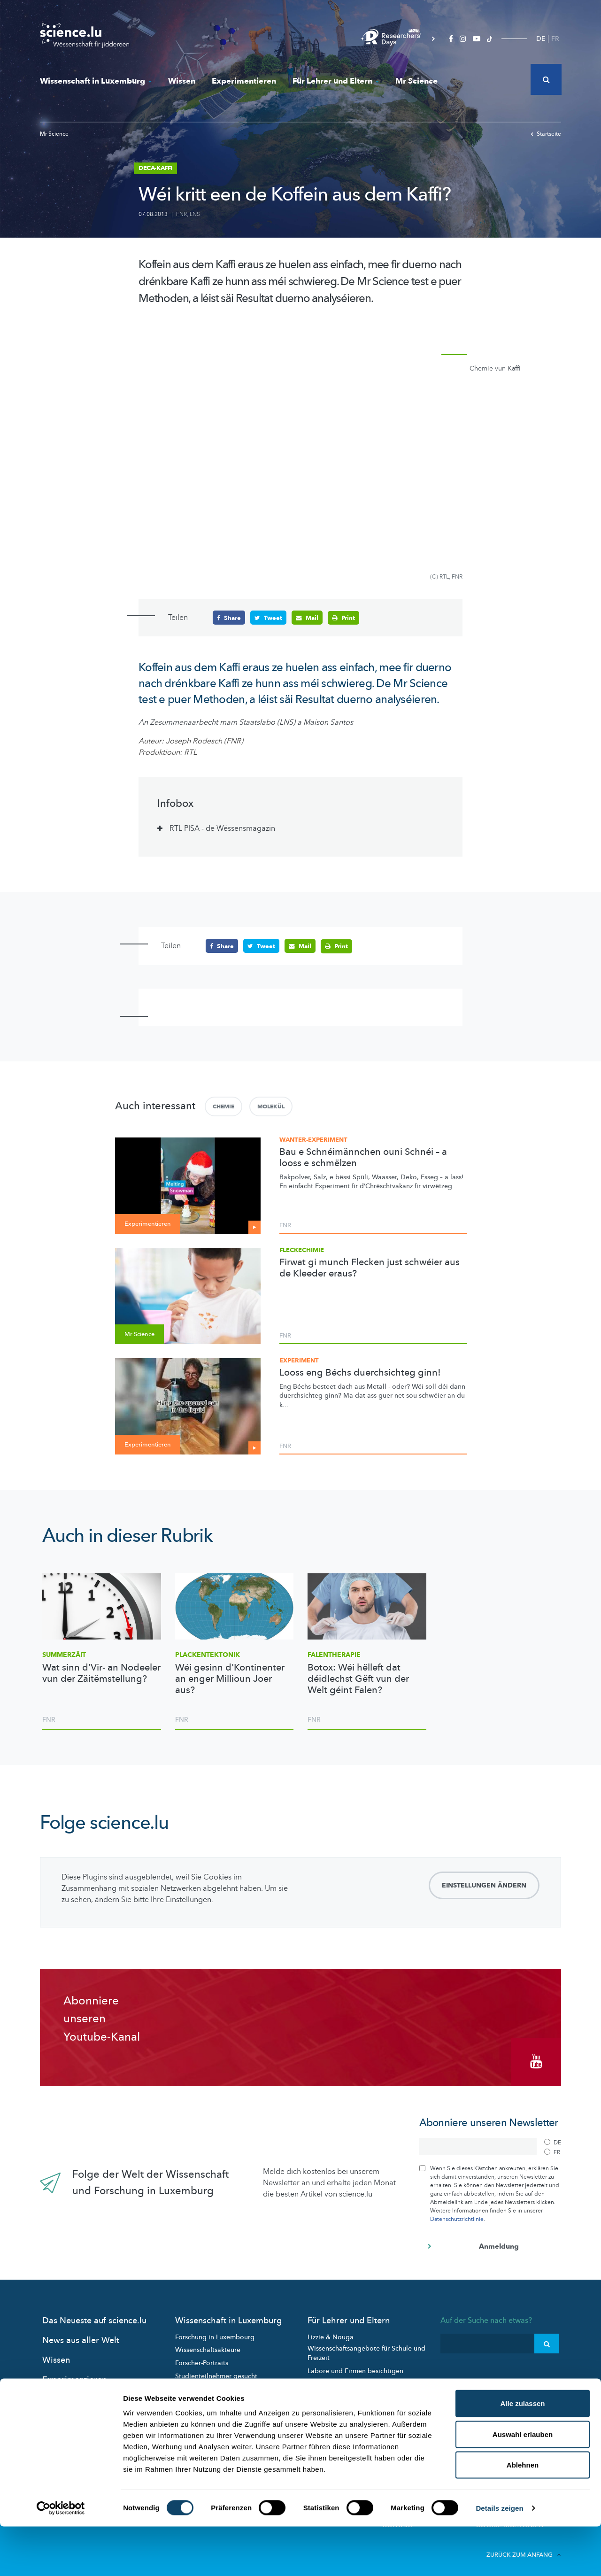 The height and width of the screenshot is (2576, 601). I want to click on Ablehnen, so click(523, 2514).